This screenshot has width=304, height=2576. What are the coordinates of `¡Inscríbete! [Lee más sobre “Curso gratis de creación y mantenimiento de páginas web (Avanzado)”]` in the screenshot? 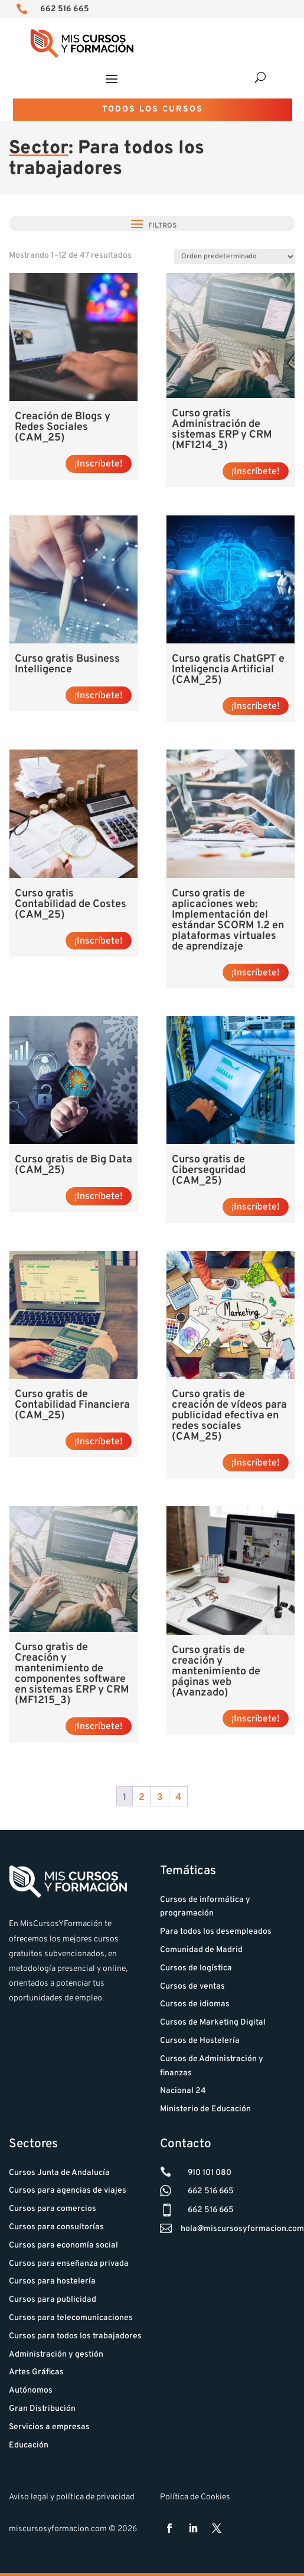 It's located at (255, 1719).